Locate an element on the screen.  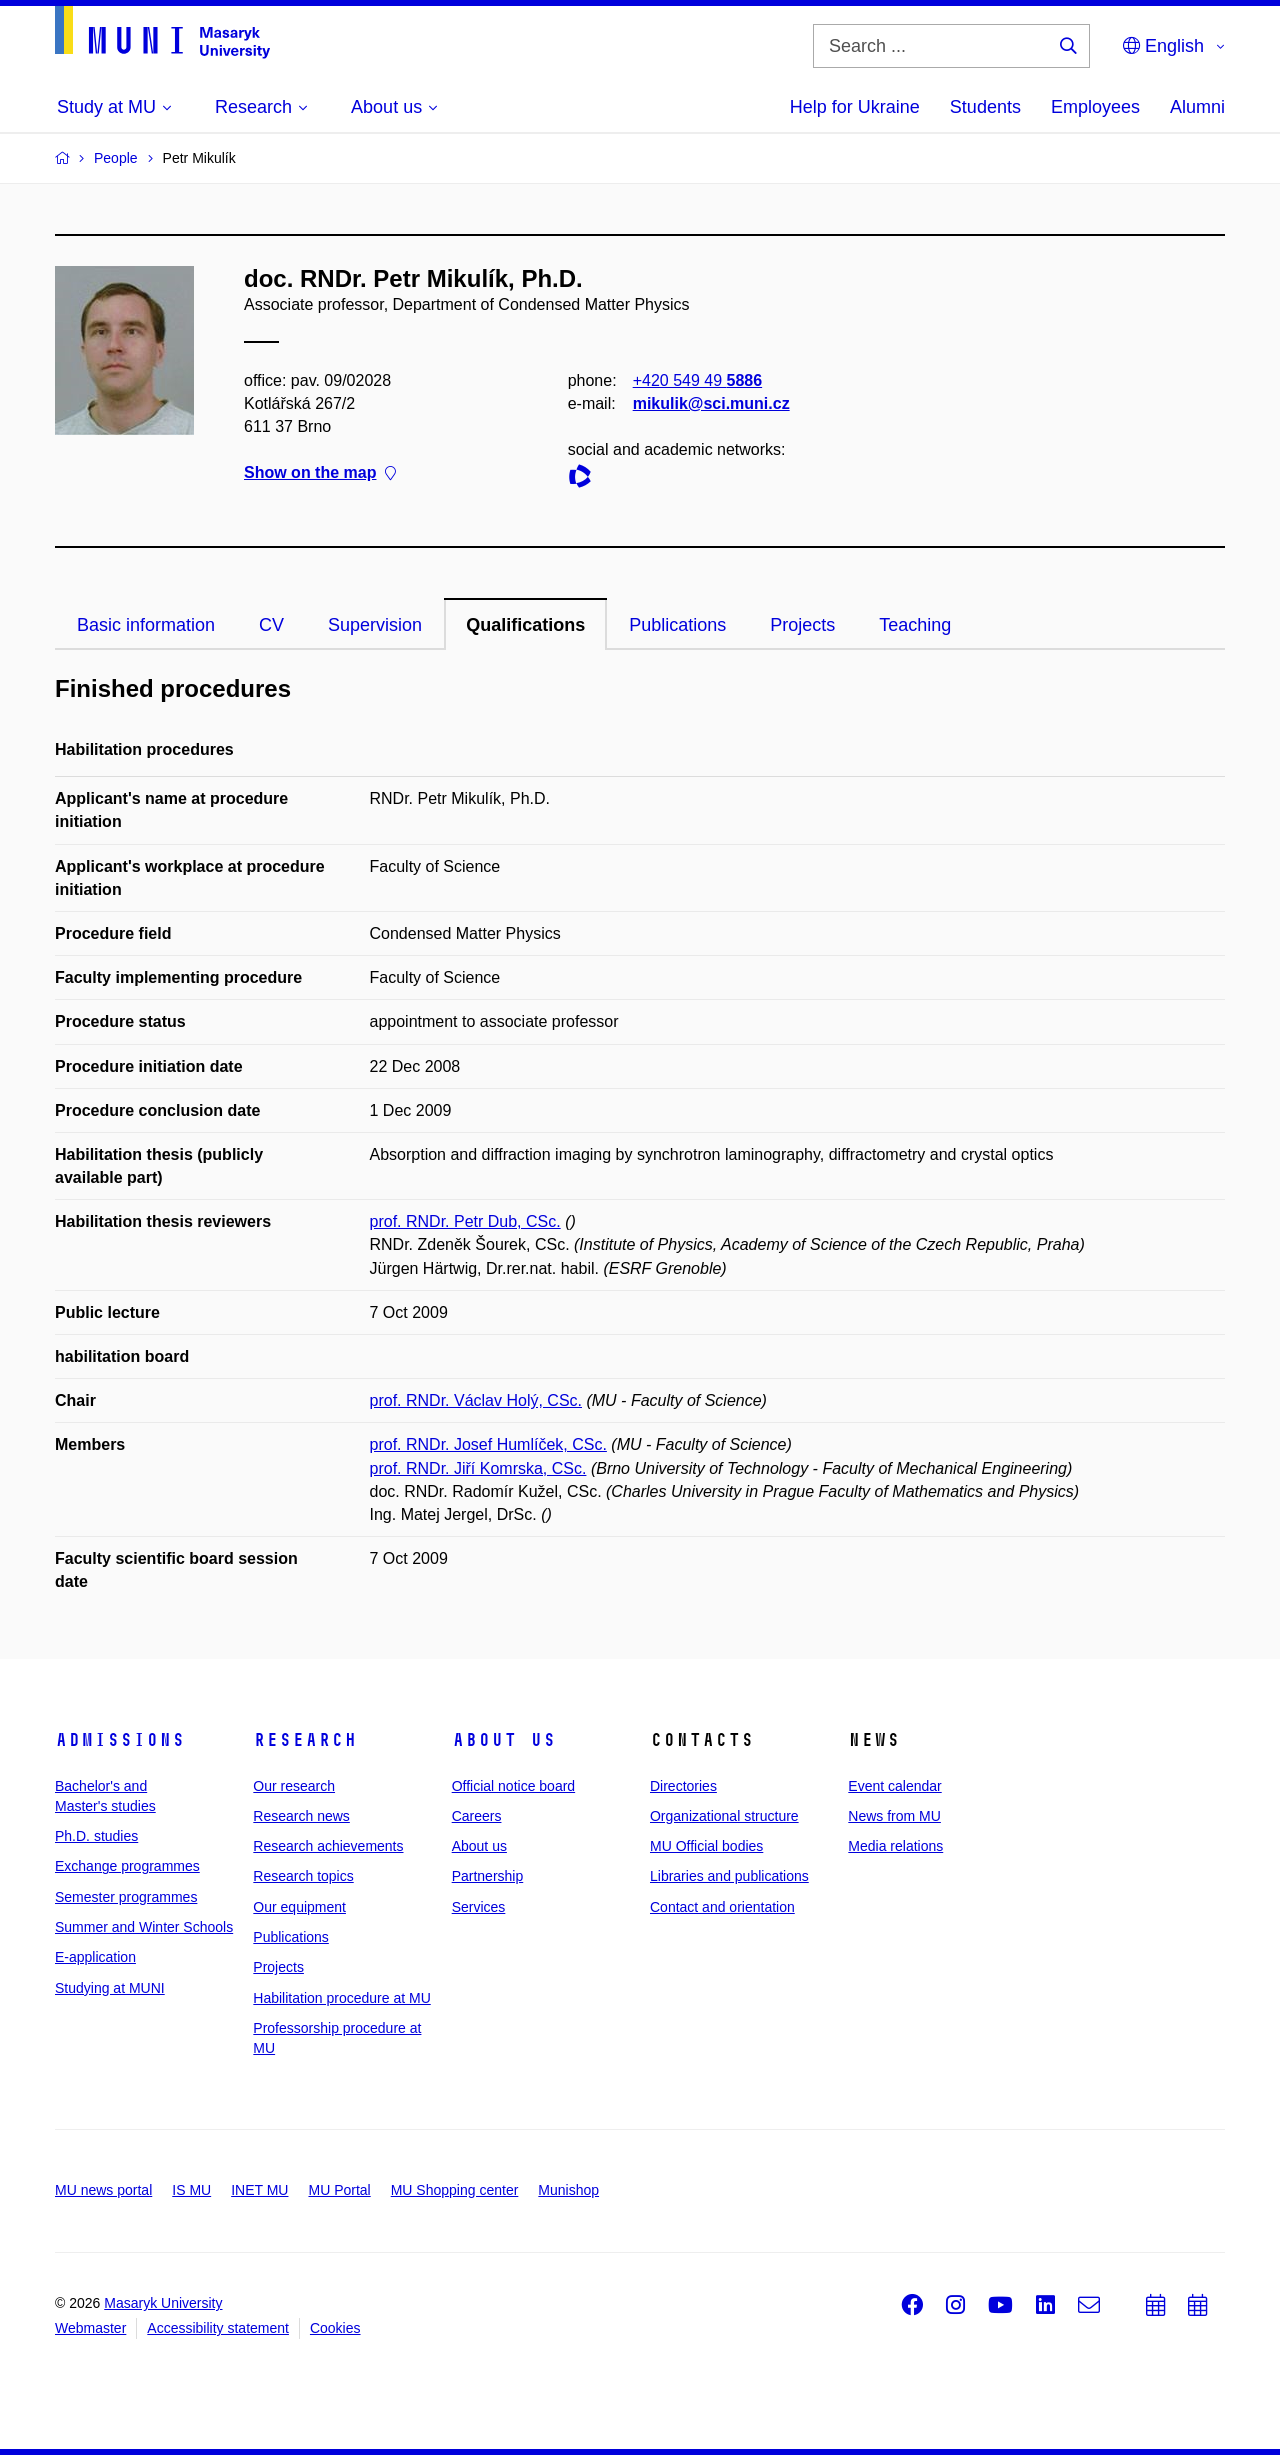
Research topics is located at coordinates (303, 1876).